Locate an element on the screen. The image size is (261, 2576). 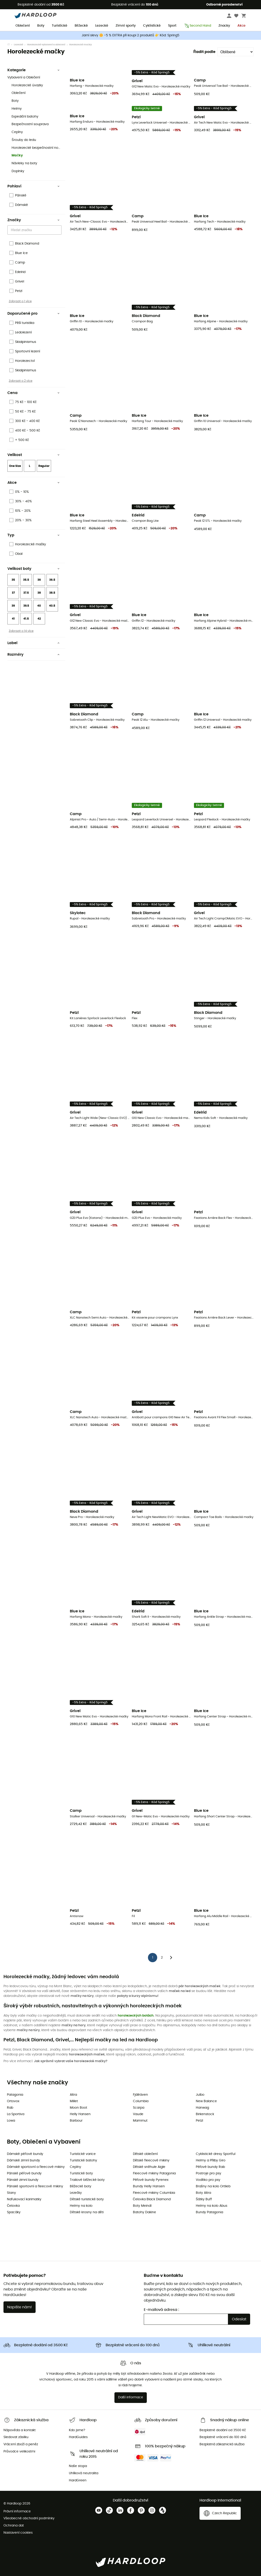
Typ is located at coordinates (33, 535).